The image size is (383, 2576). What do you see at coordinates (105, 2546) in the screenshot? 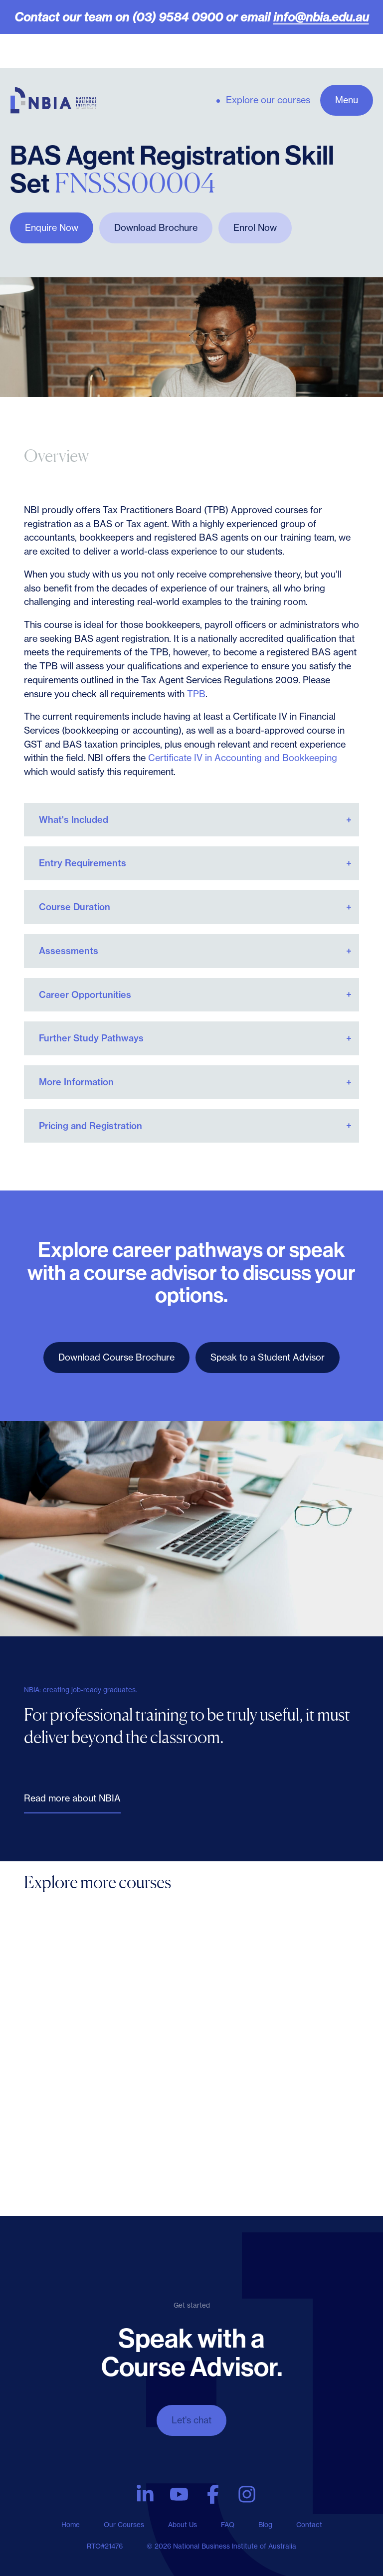
I see `RTO#21476` at bounding box center [105, 2546].